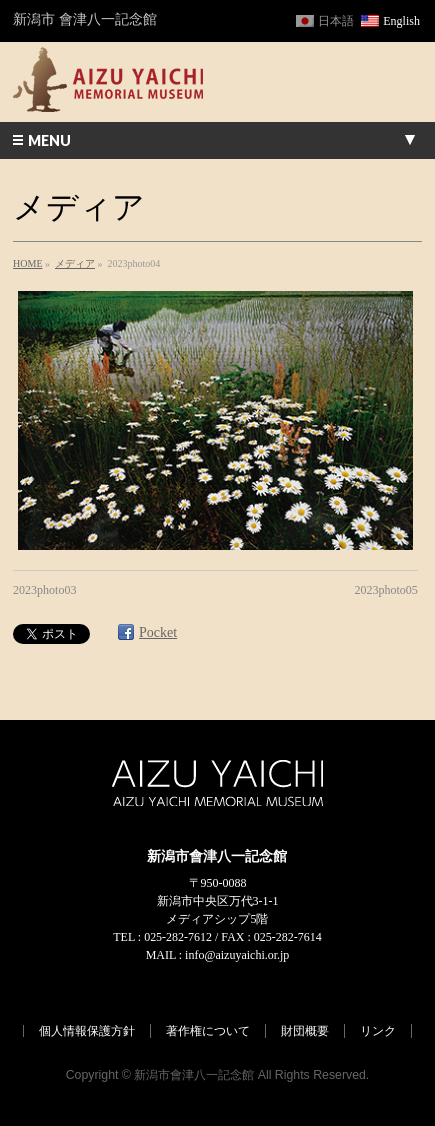  Describe the element at coordinates (378, 1031) in the screenshot. I see `リンク` at that location.